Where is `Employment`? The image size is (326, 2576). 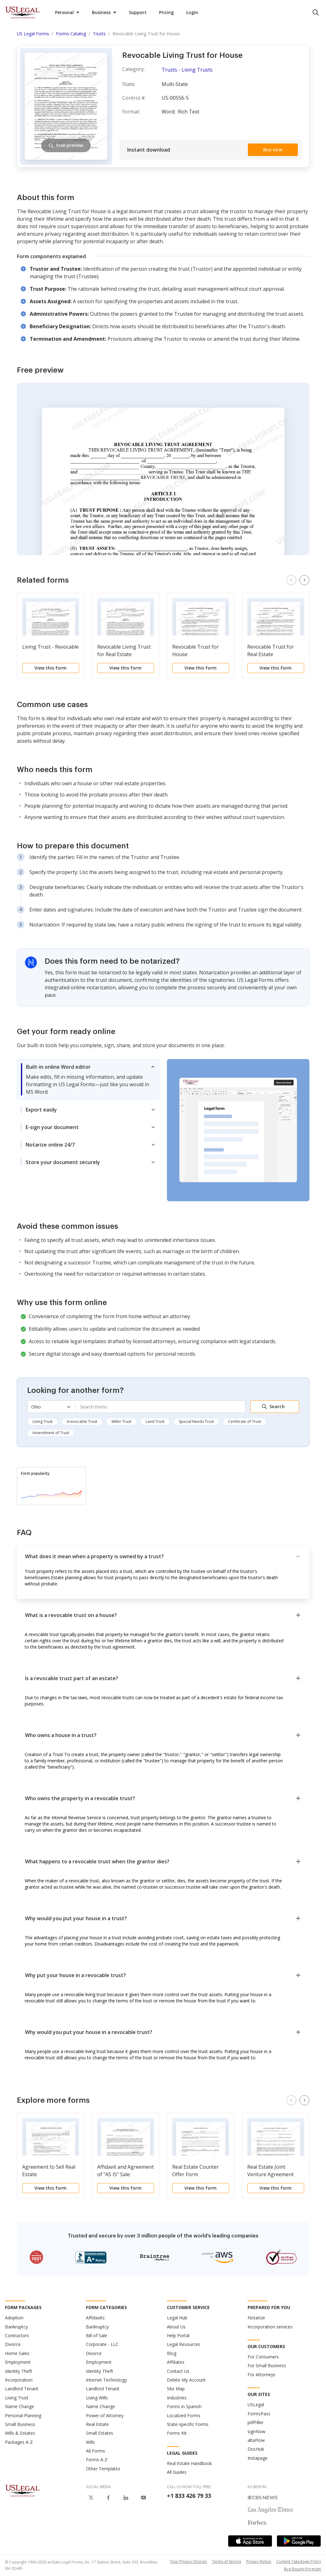
Employment is located at coordinates (18, 2362).